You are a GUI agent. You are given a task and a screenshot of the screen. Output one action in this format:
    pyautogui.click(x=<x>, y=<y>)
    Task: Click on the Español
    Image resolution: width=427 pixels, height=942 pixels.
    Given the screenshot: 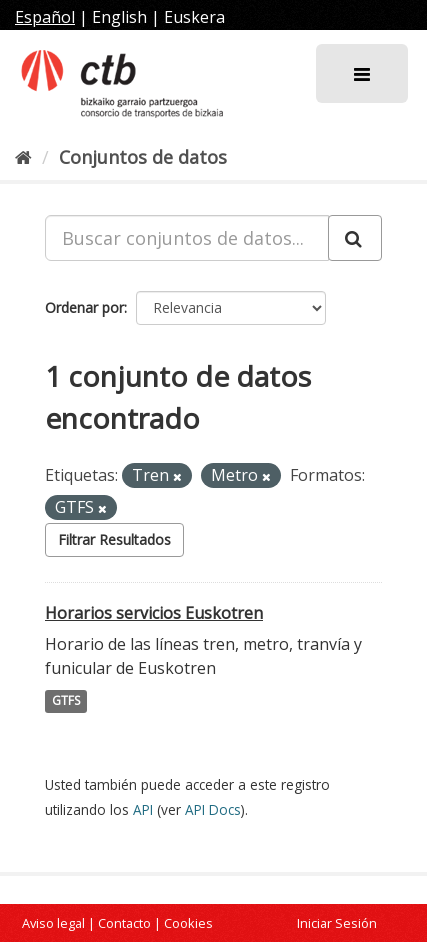 What is the action you would take?
    pyautogui.click(x=45, y=17)
    